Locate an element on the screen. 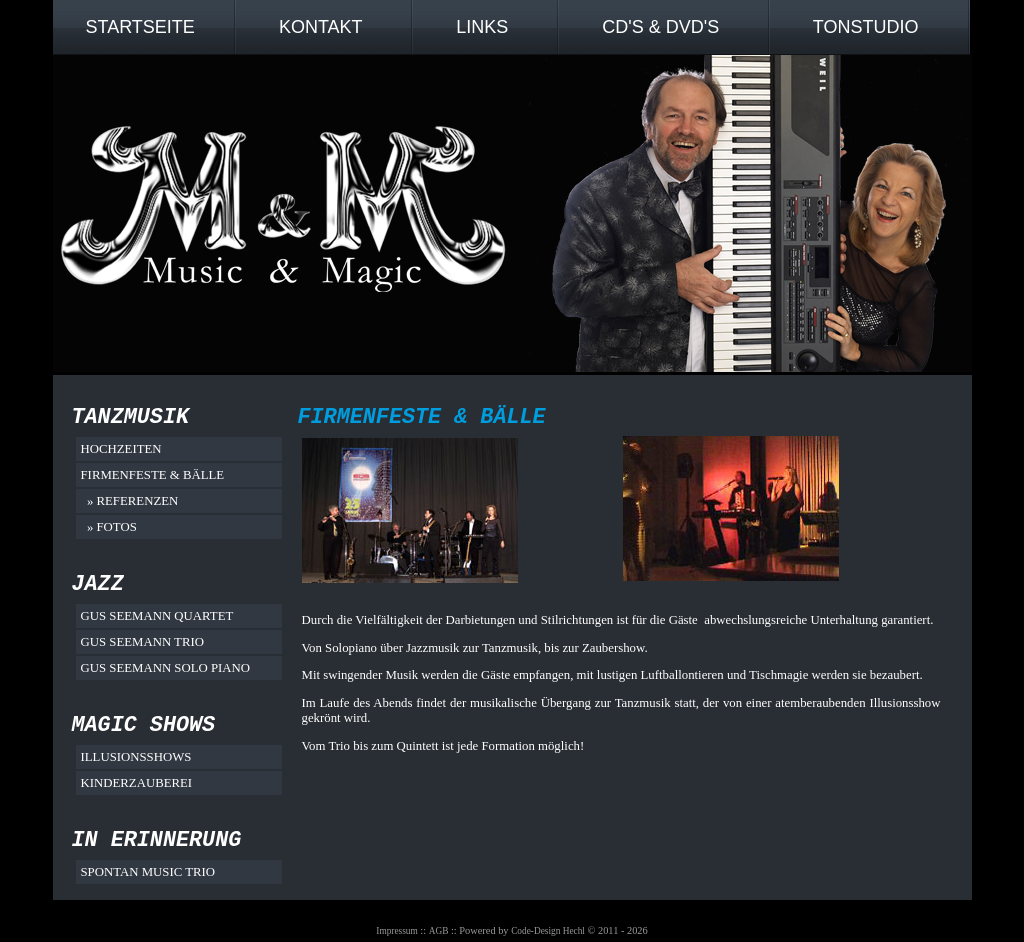 This screenshot has width=1024, height=942. Magic Shows is located at coordinates (144, 725).